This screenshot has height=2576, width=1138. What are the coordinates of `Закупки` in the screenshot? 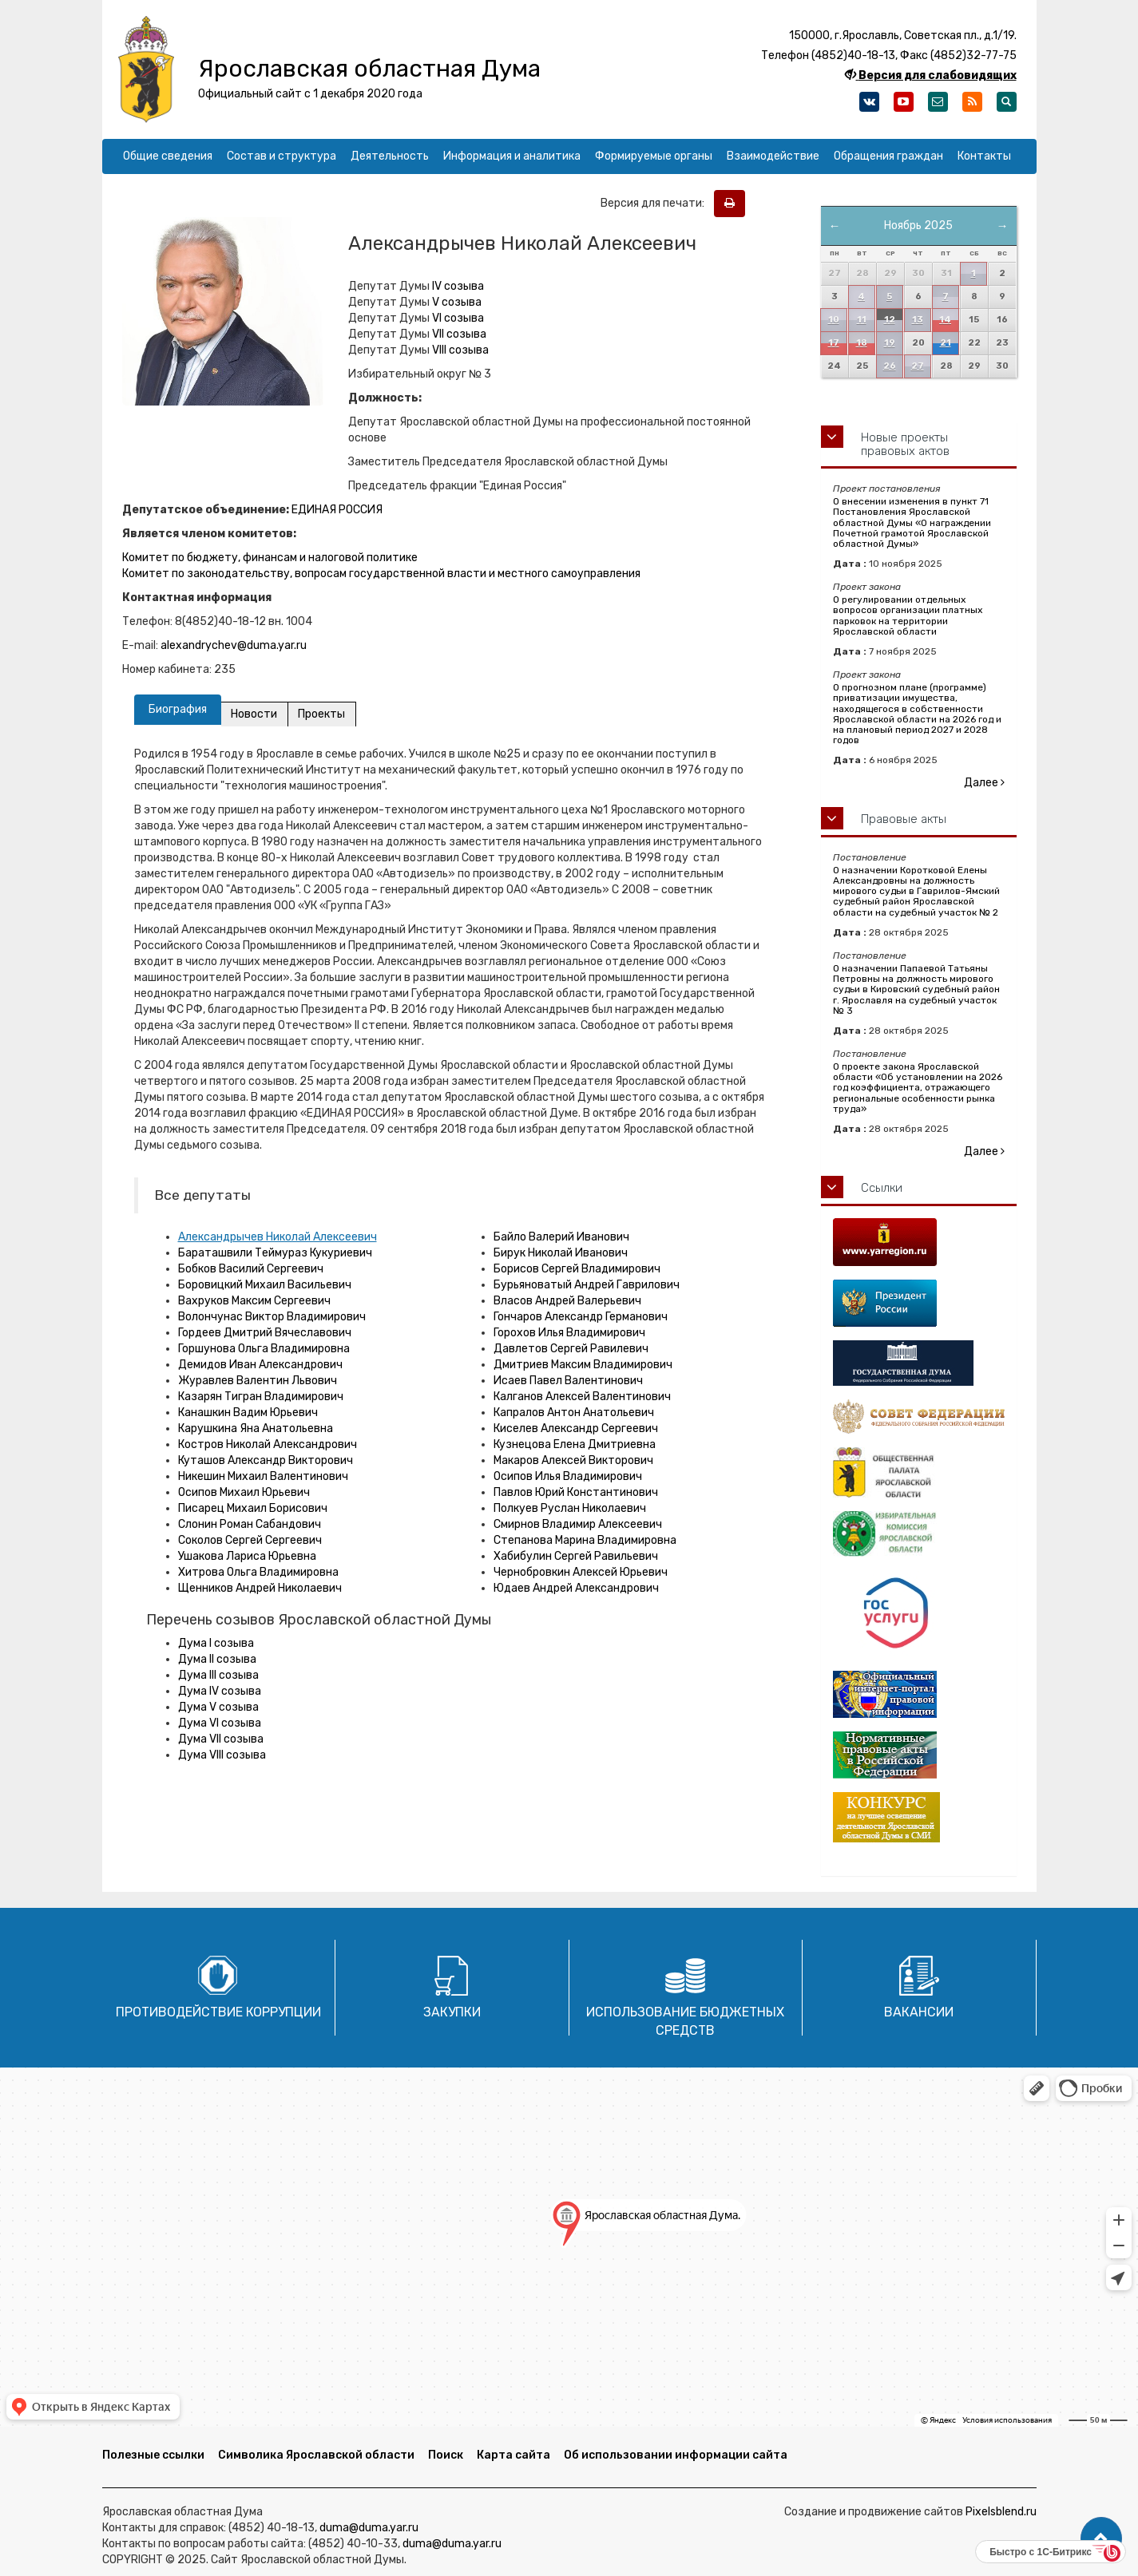 It's located at (452, 2012).